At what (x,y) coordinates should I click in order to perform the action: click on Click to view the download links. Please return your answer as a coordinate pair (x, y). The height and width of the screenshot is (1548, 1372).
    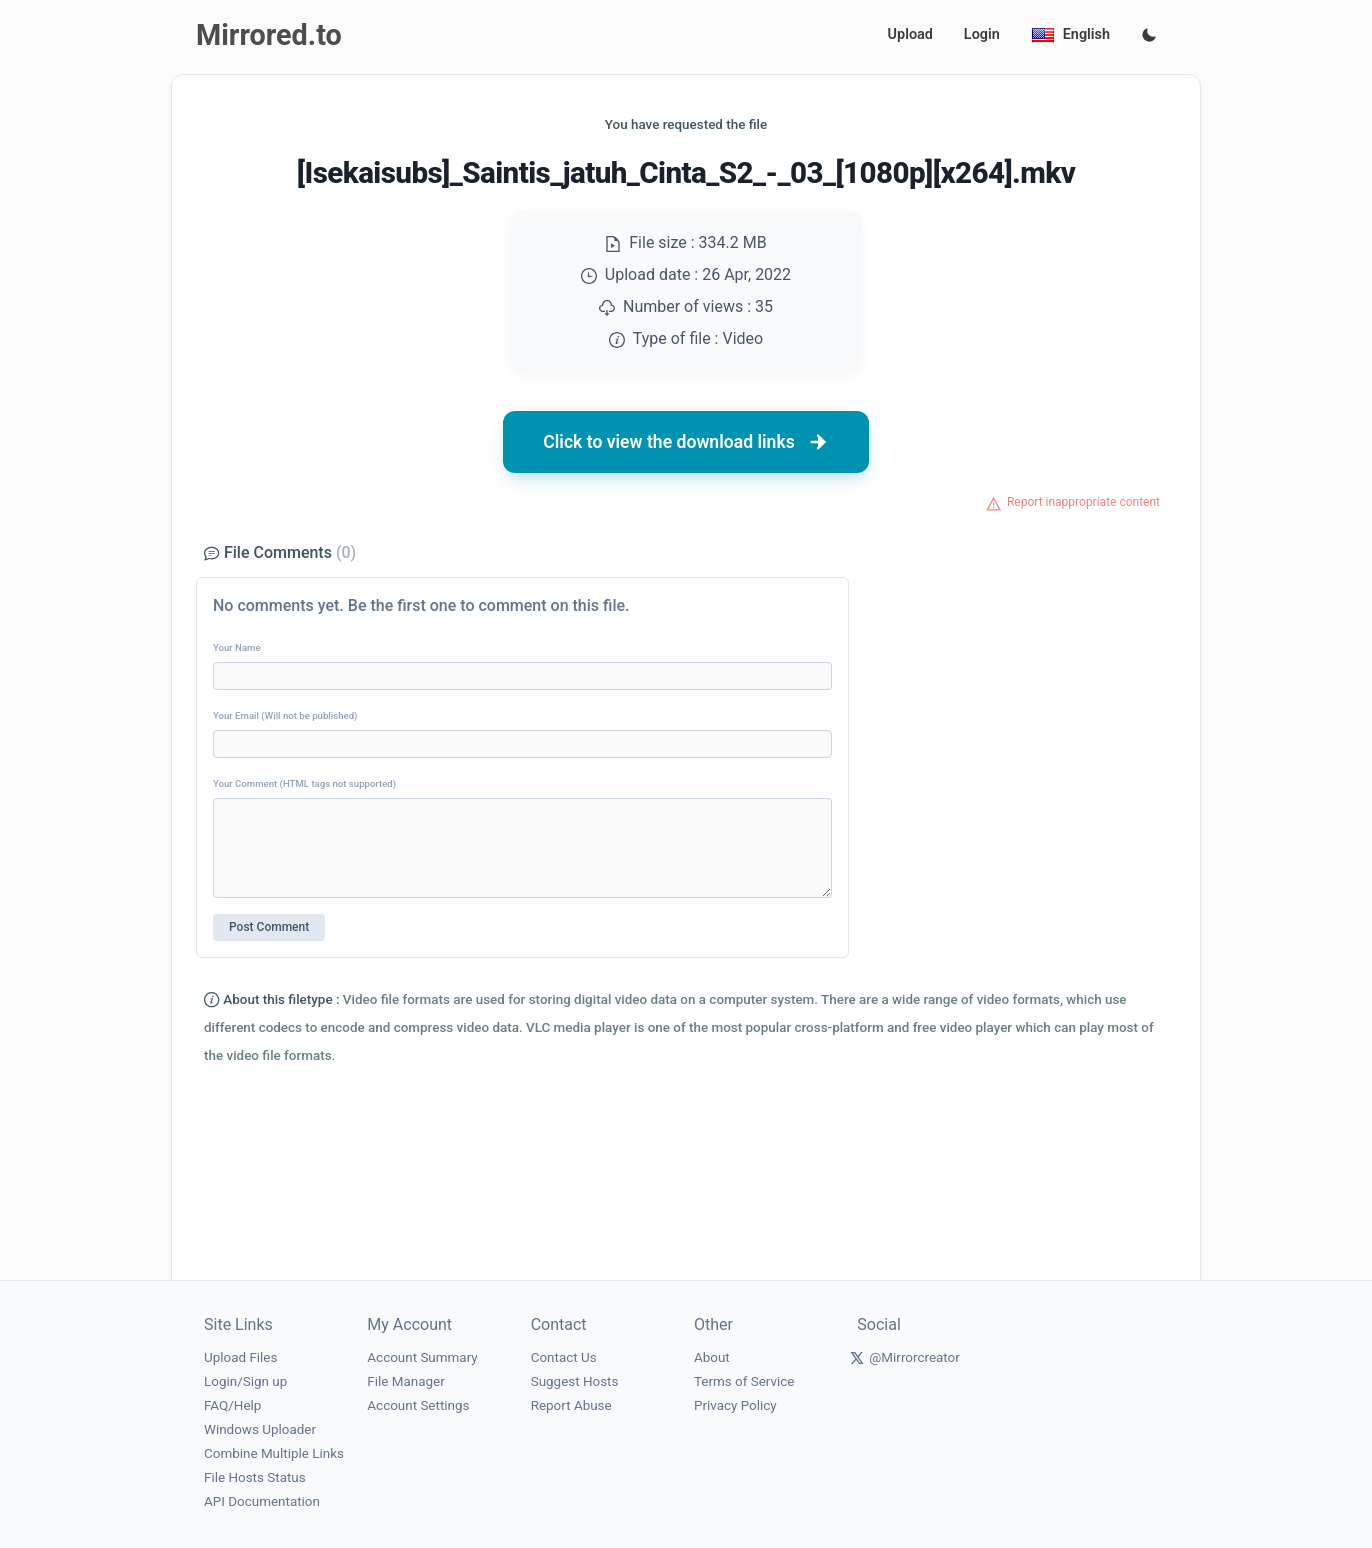
    Looking at the image, I should click on (686, 442).